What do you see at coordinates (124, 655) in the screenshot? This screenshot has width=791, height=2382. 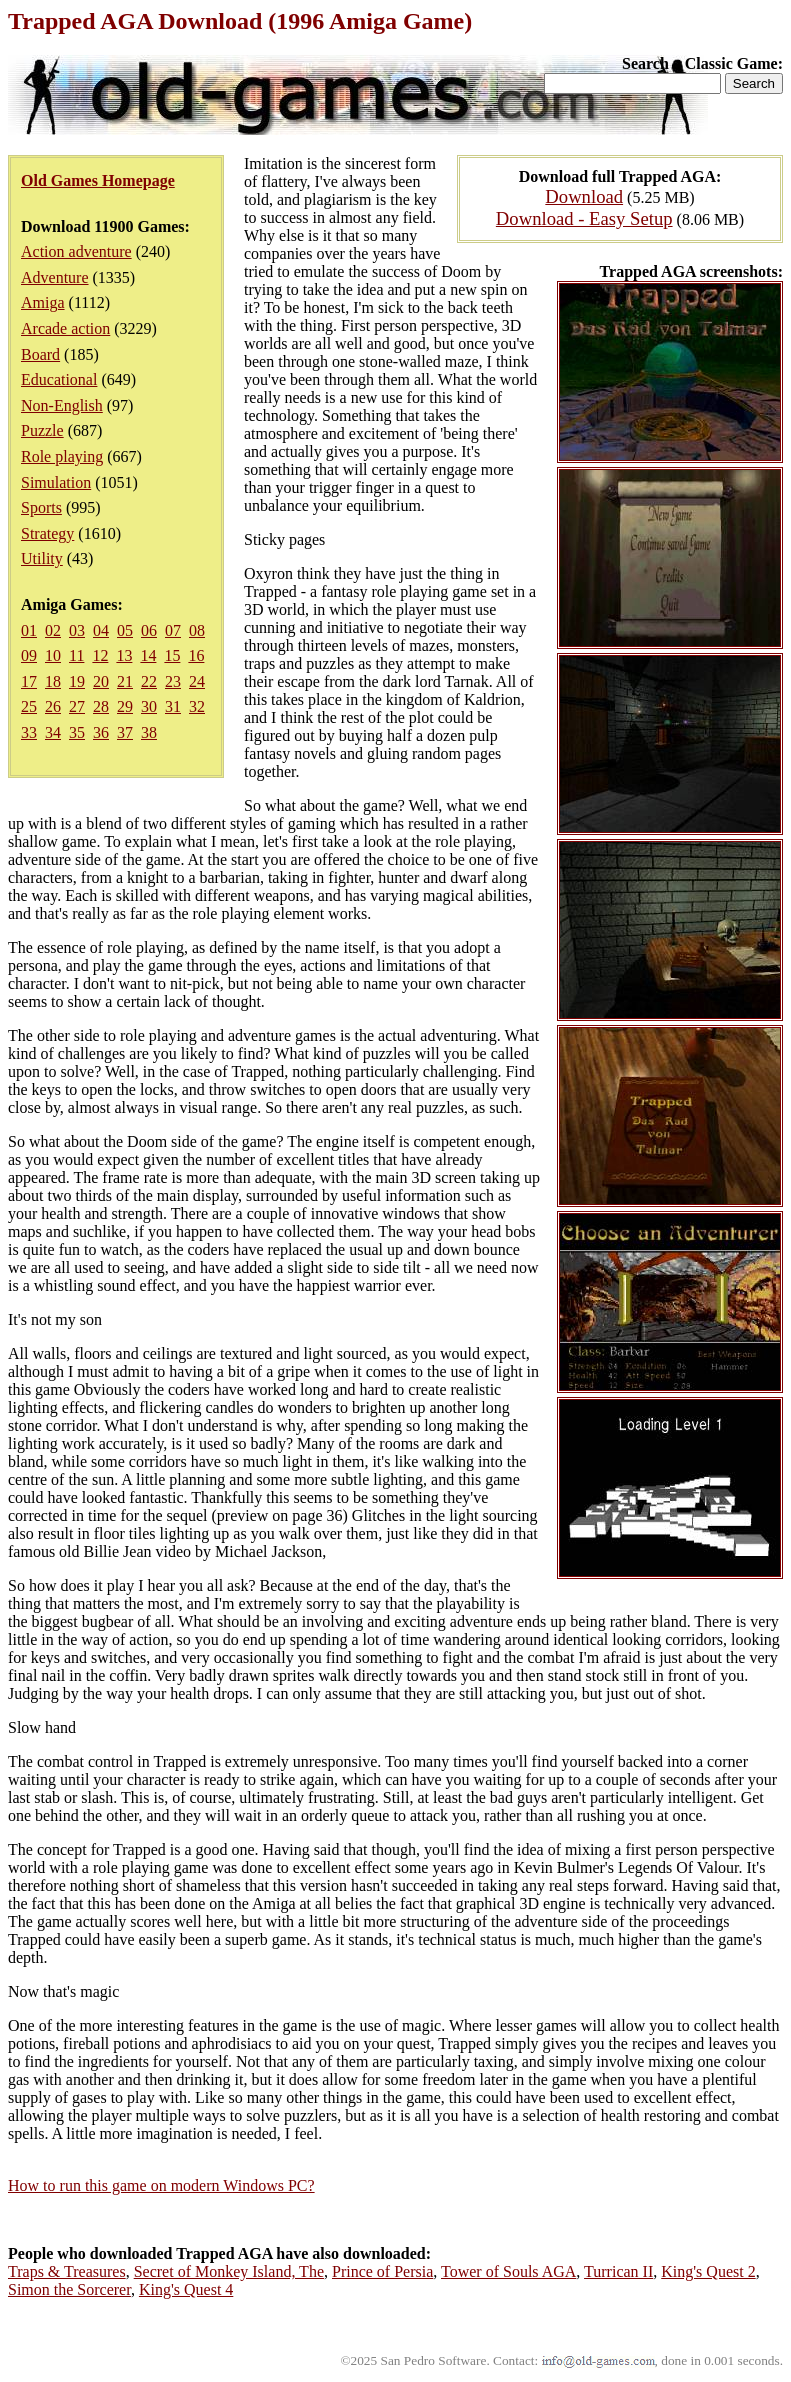 I see `13` at bounding box center [124, 655].